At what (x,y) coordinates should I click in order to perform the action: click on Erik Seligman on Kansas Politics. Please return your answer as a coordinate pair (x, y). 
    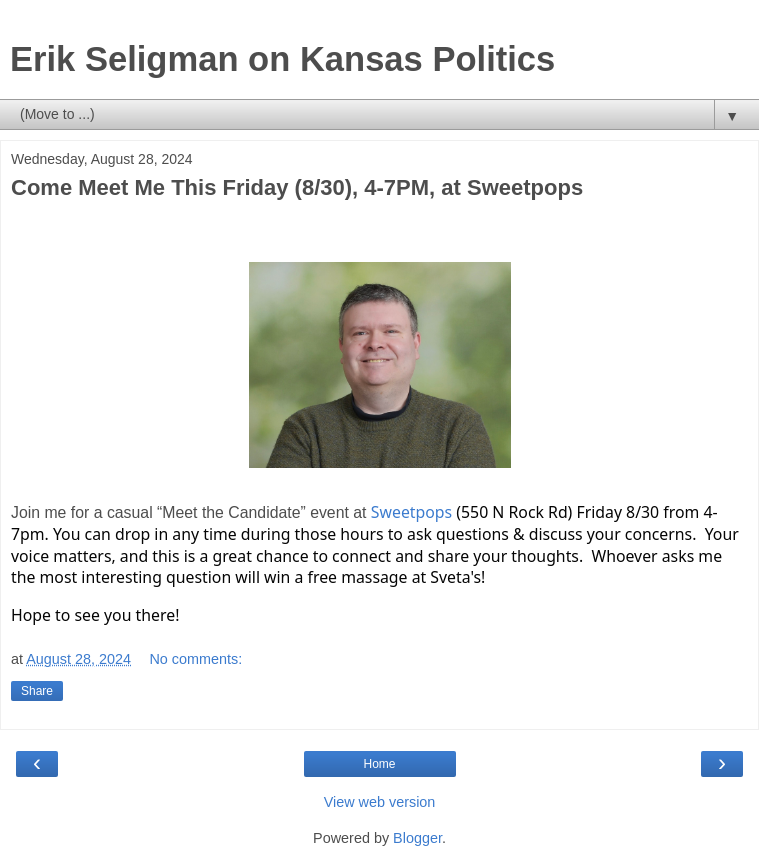
    Looking at the image, I should click on (282, 59).